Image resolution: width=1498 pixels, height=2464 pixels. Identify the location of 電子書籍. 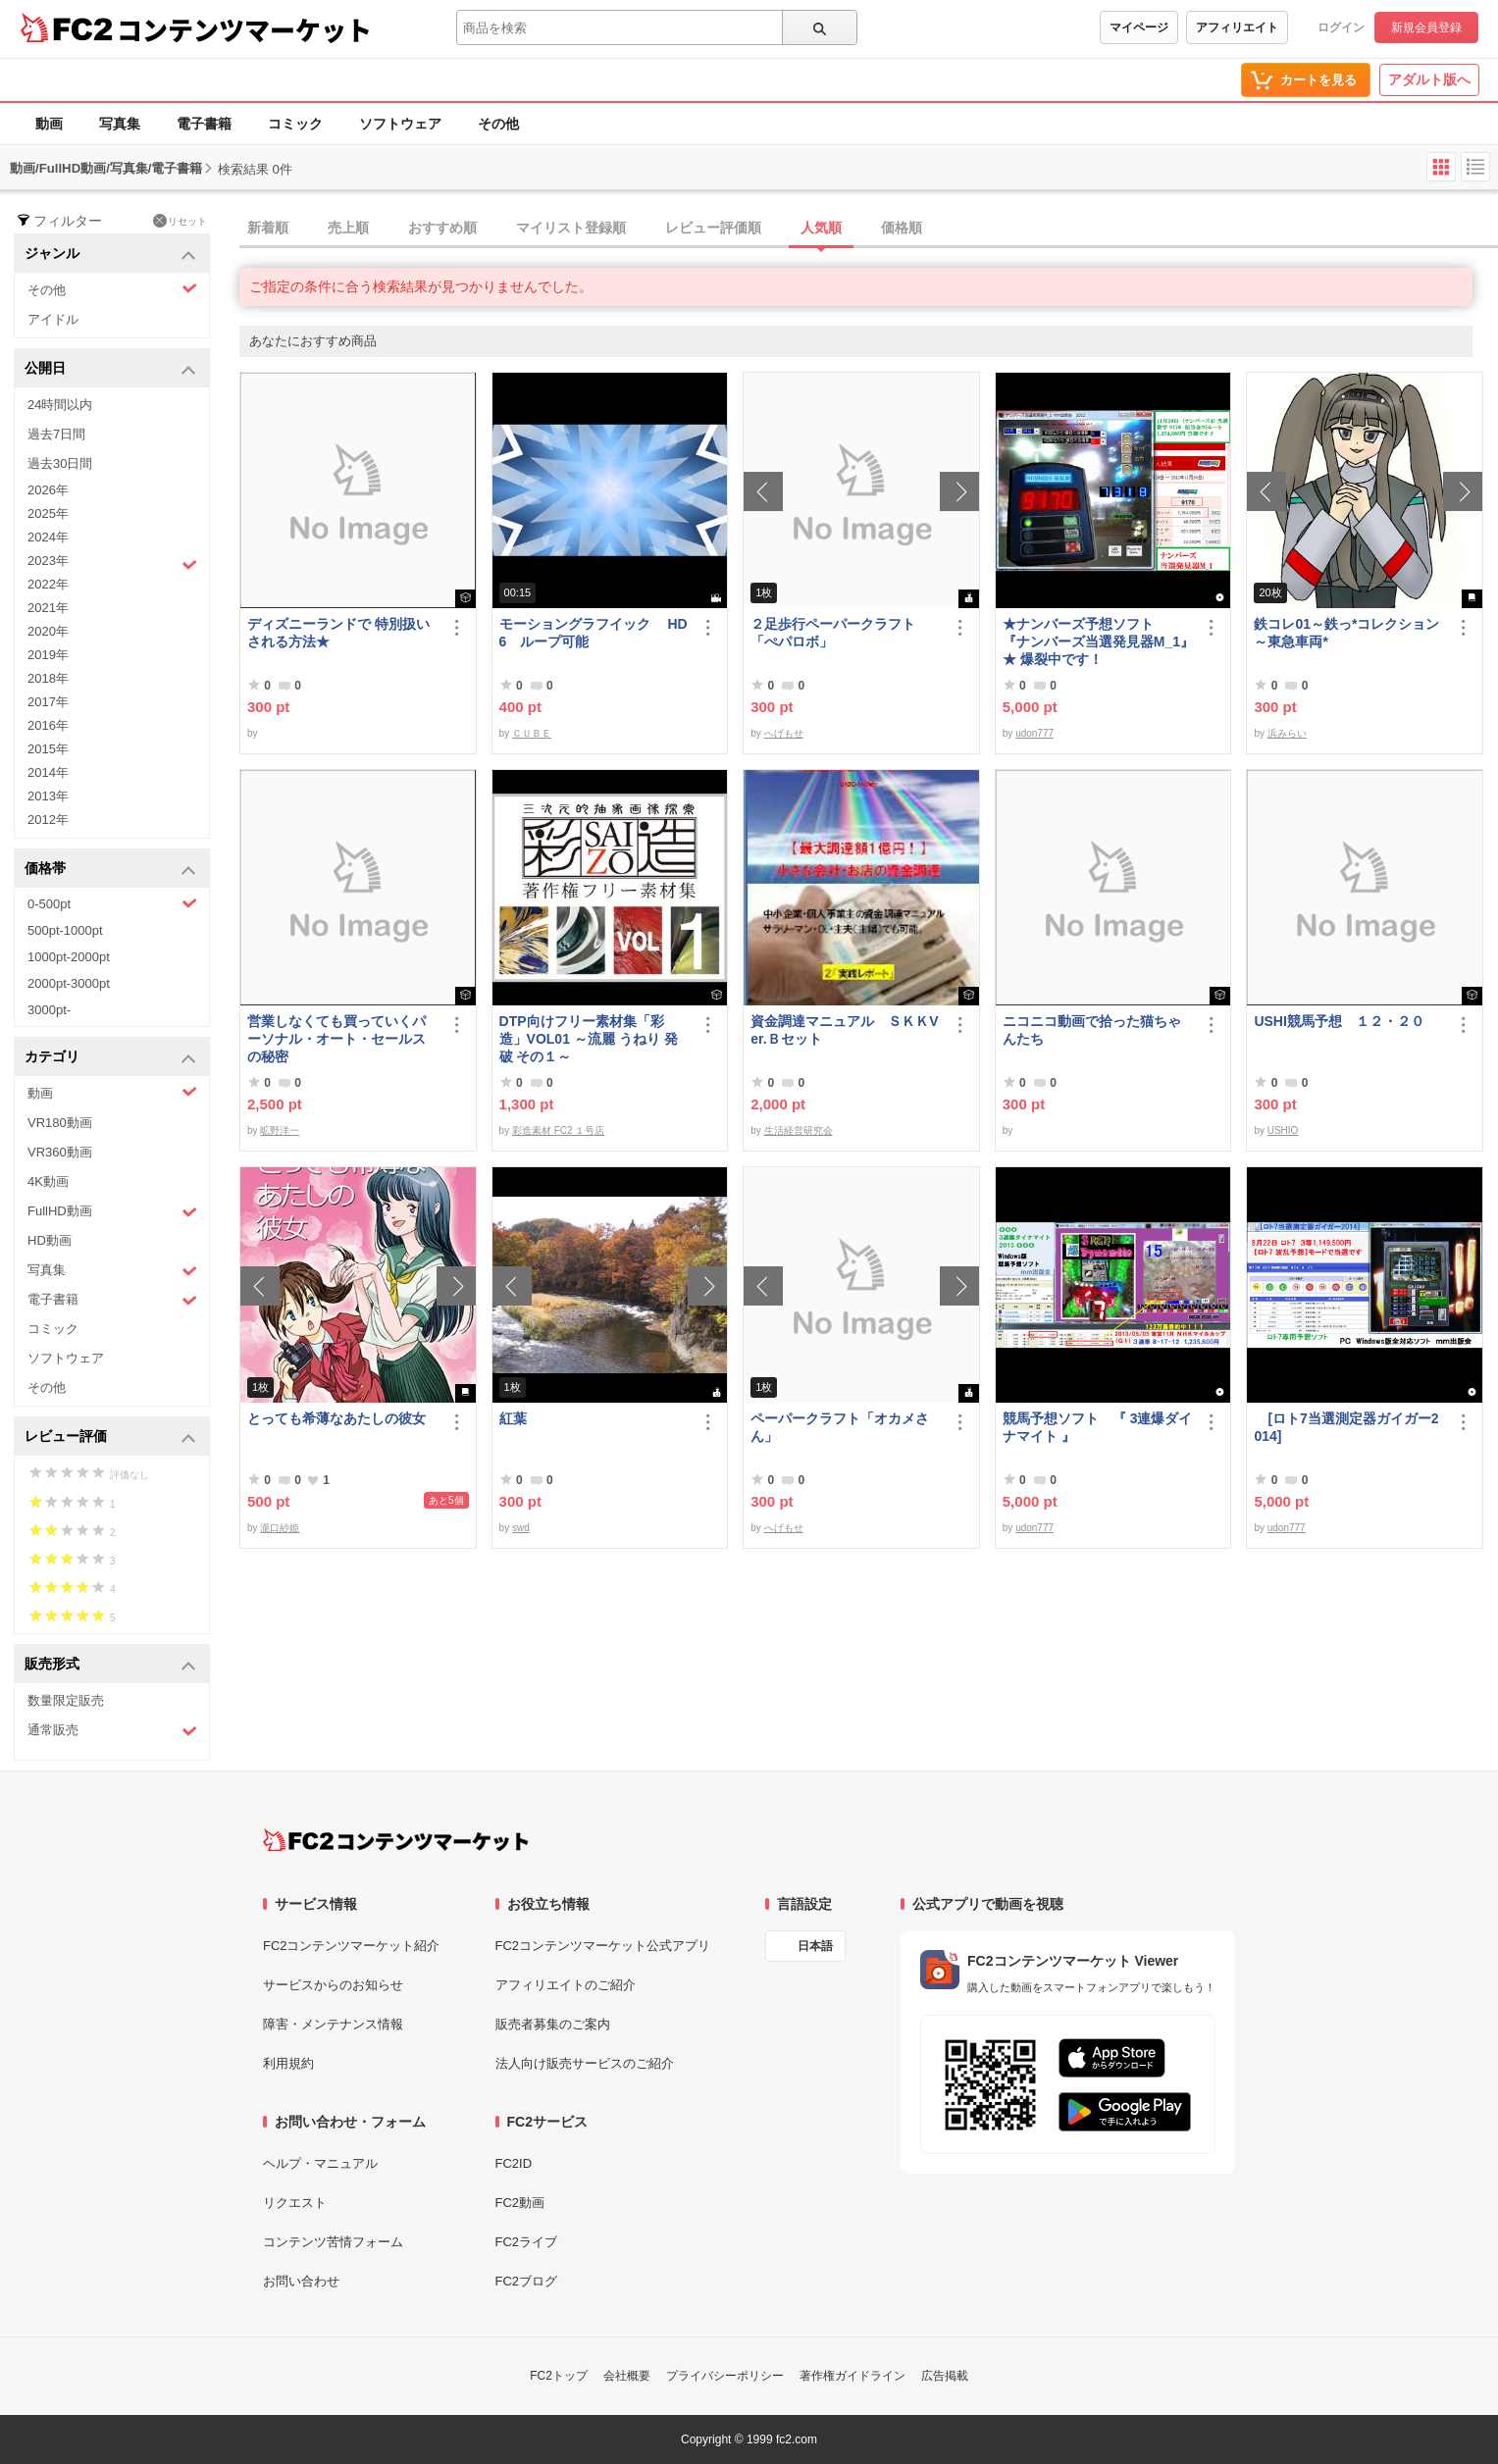
(204, 123).